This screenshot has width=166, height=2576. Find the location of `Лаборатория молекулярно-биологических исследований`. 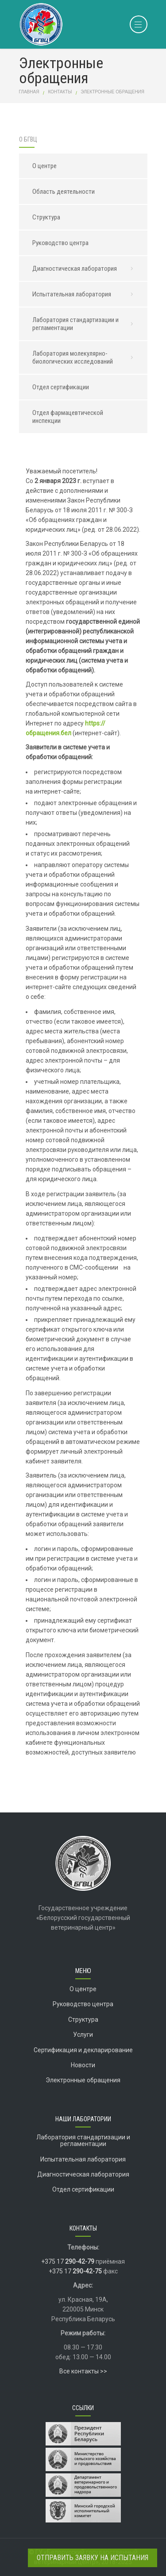

Лаборатория молекулярно-биологических исследований is located at coordinates (85, 357).